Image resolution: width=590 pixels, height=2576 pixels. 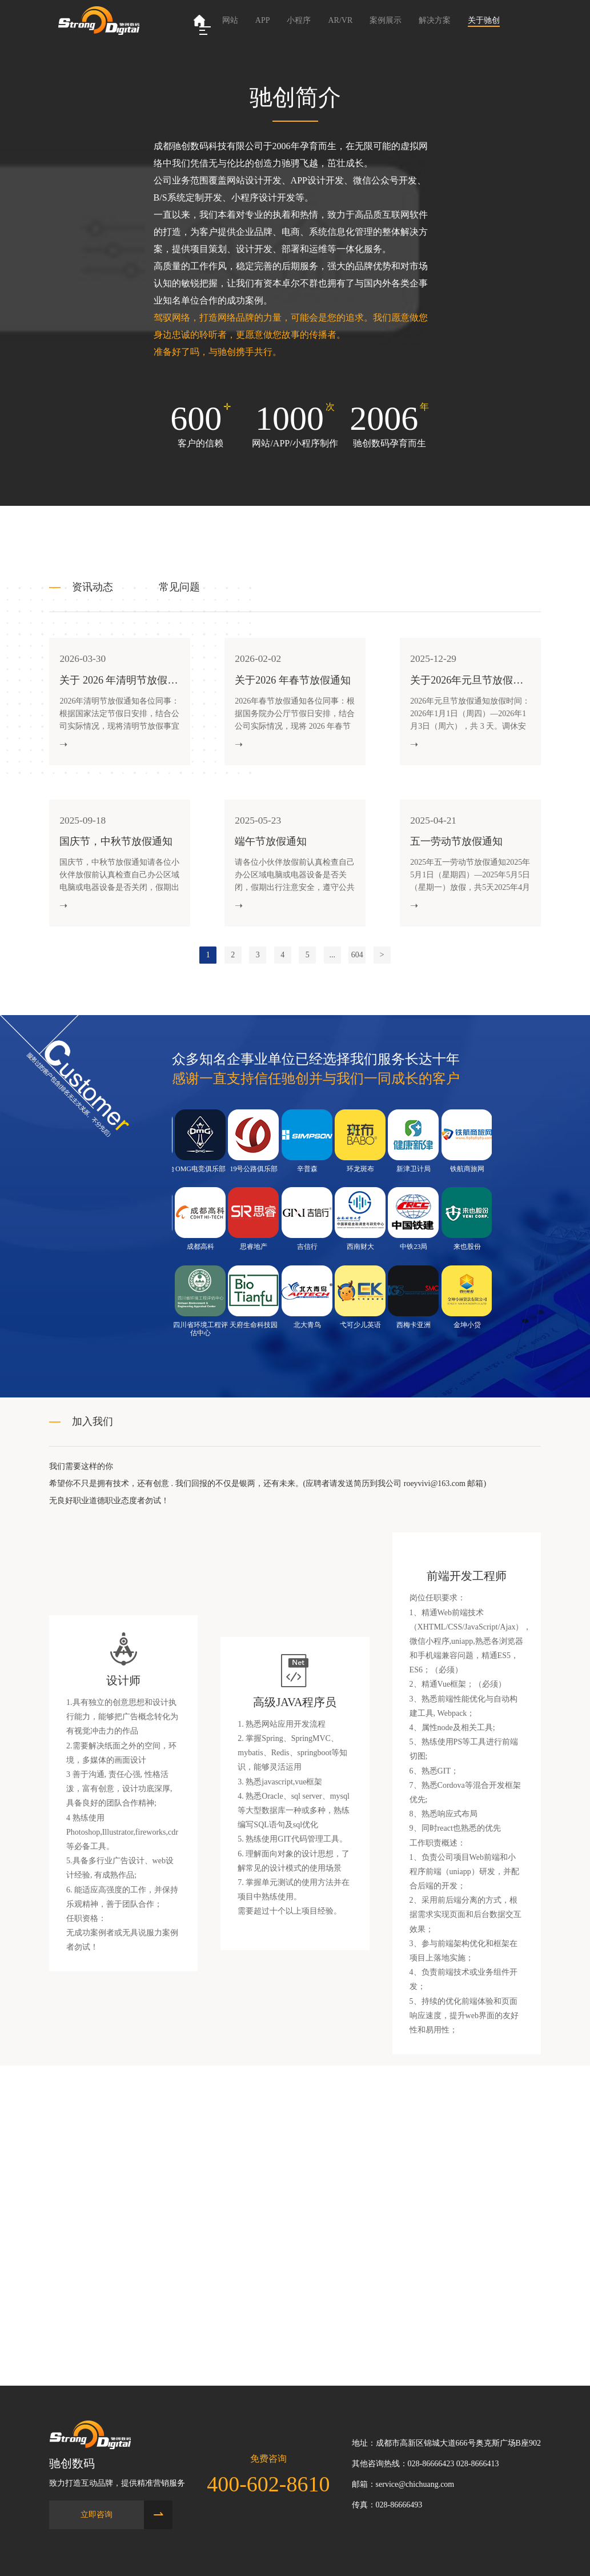 I want to click on 604, so click(x=357, y=967).